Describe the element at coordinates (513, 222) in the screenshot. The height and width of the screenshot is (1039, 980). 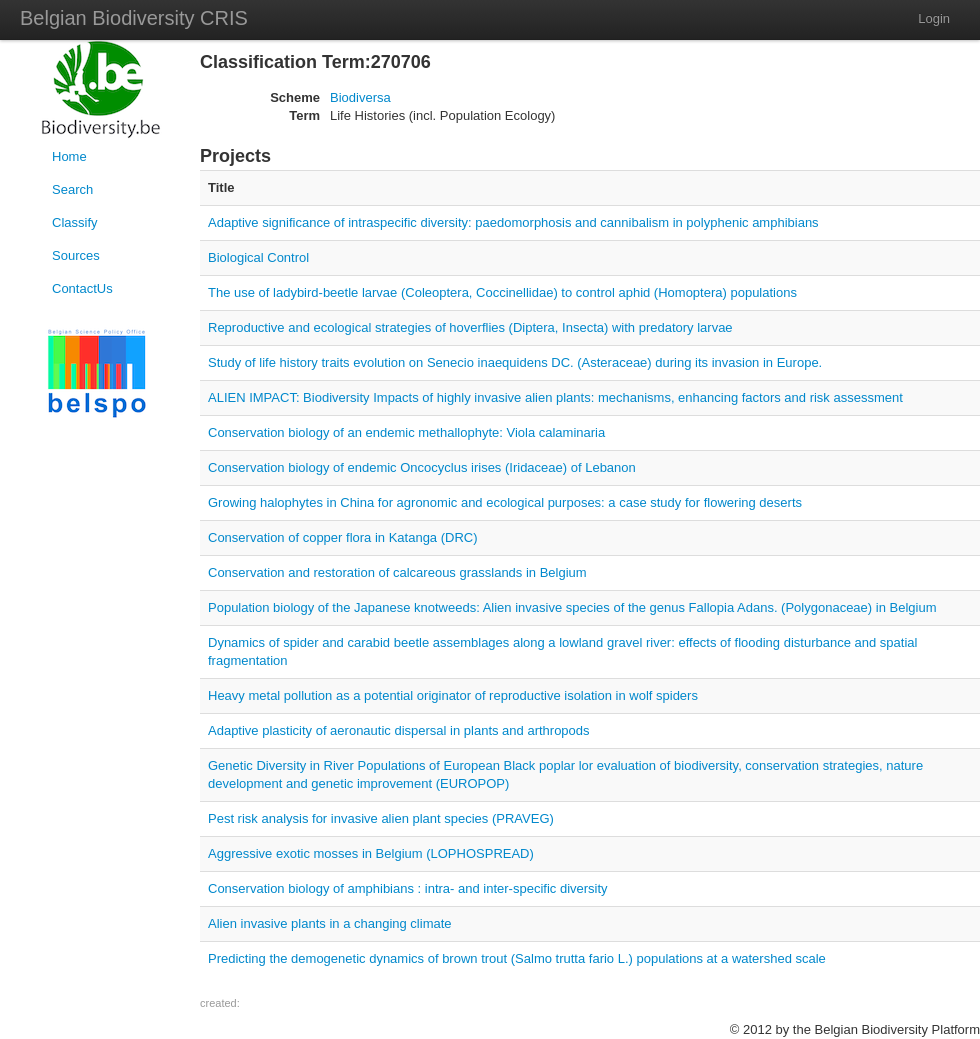
I see `Adaptive significance of intraspecific diversity: paedomorphosis and cannibalism in polyphenic amphibians` at that location.